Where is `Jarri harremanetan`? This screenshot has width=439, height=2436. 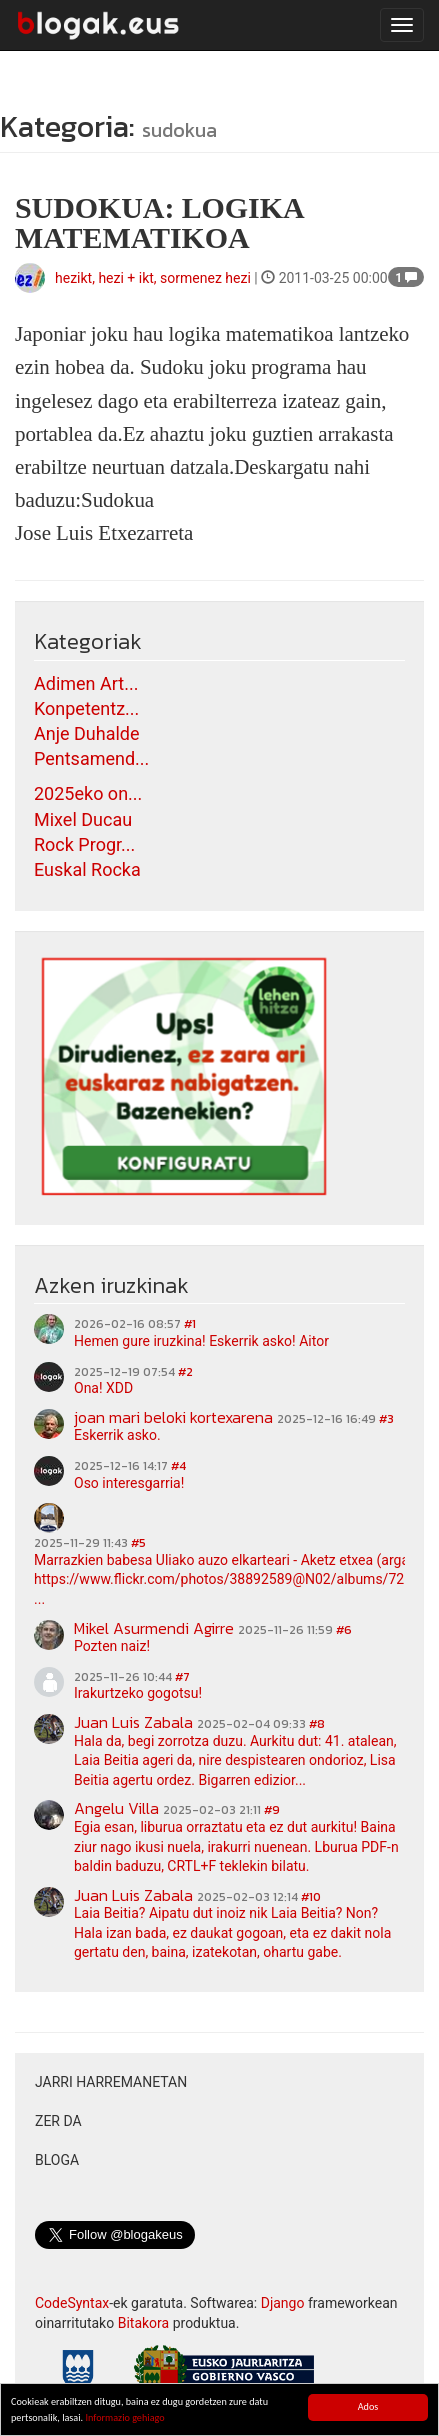 Jarri harremanetan is located at coordinates (111, 2082).